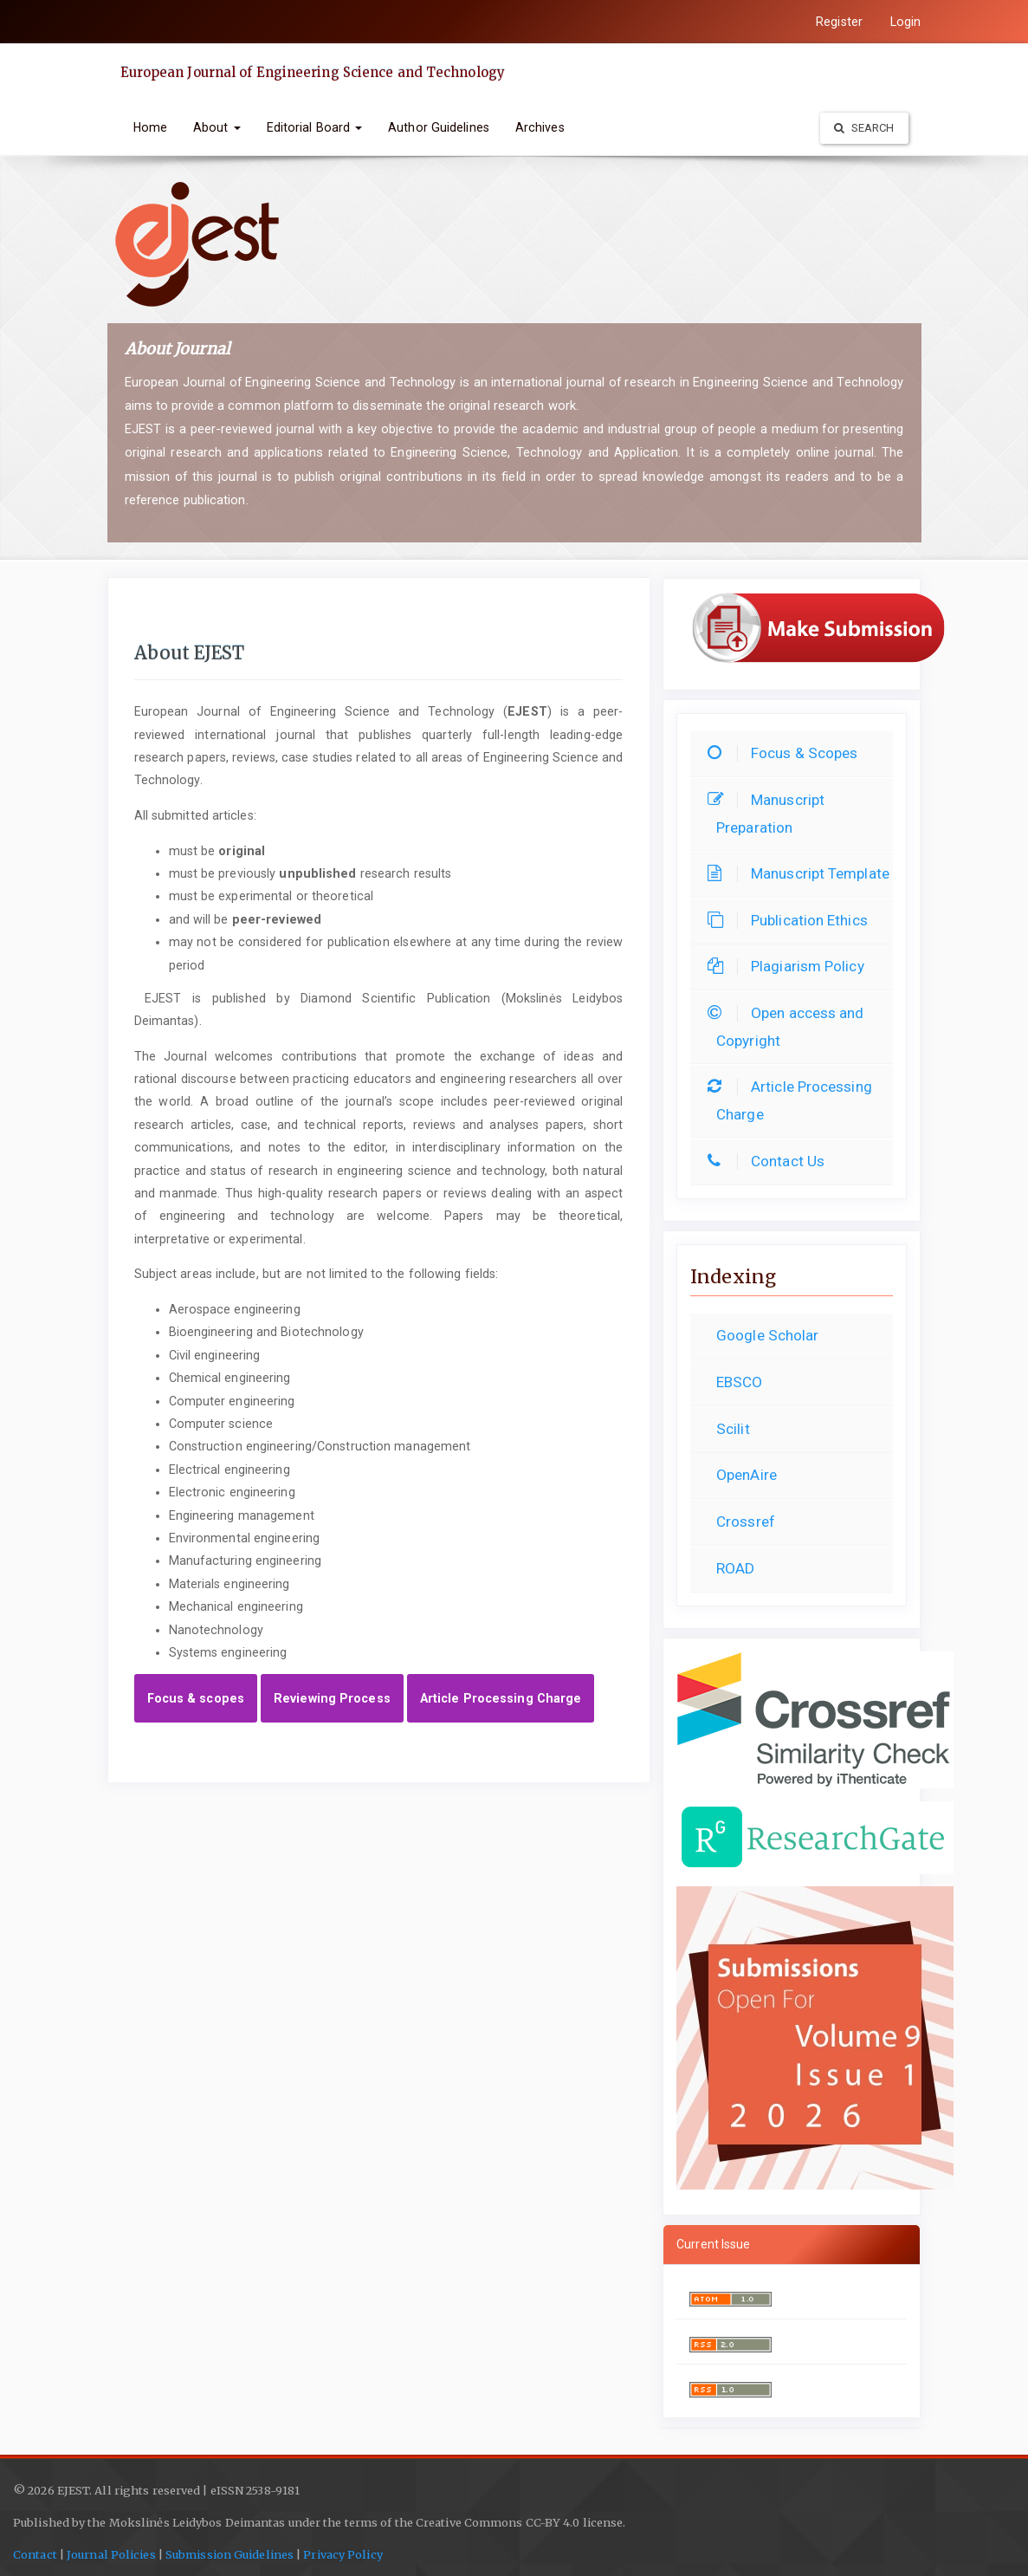 The width and height of the screenshot is (1028, 2576). Describe the element at coordinates (767, 1335) in the screenshot. I see `Google Scholar` at that location.